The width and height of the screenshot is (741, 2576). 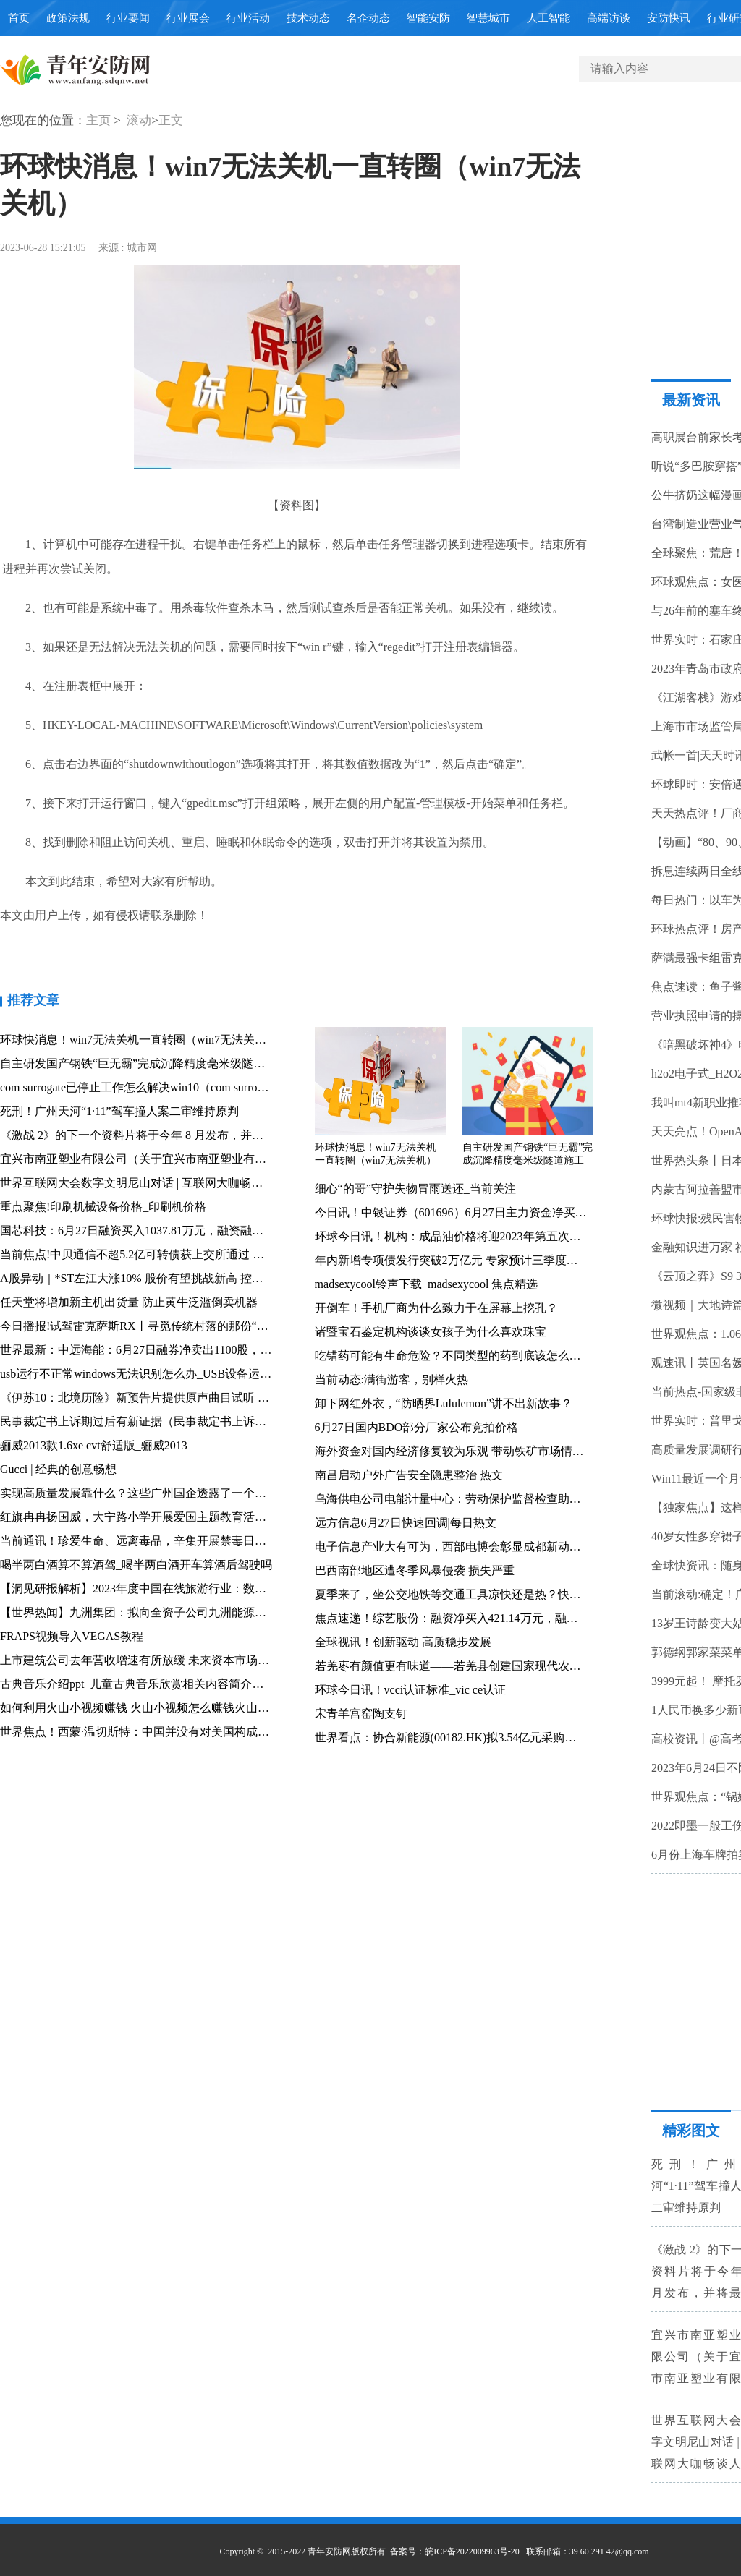 I want to click on 今日讯！中银证券（601696）6月27日主力资金净买入586.92万元, so click(x=478, y=1212).